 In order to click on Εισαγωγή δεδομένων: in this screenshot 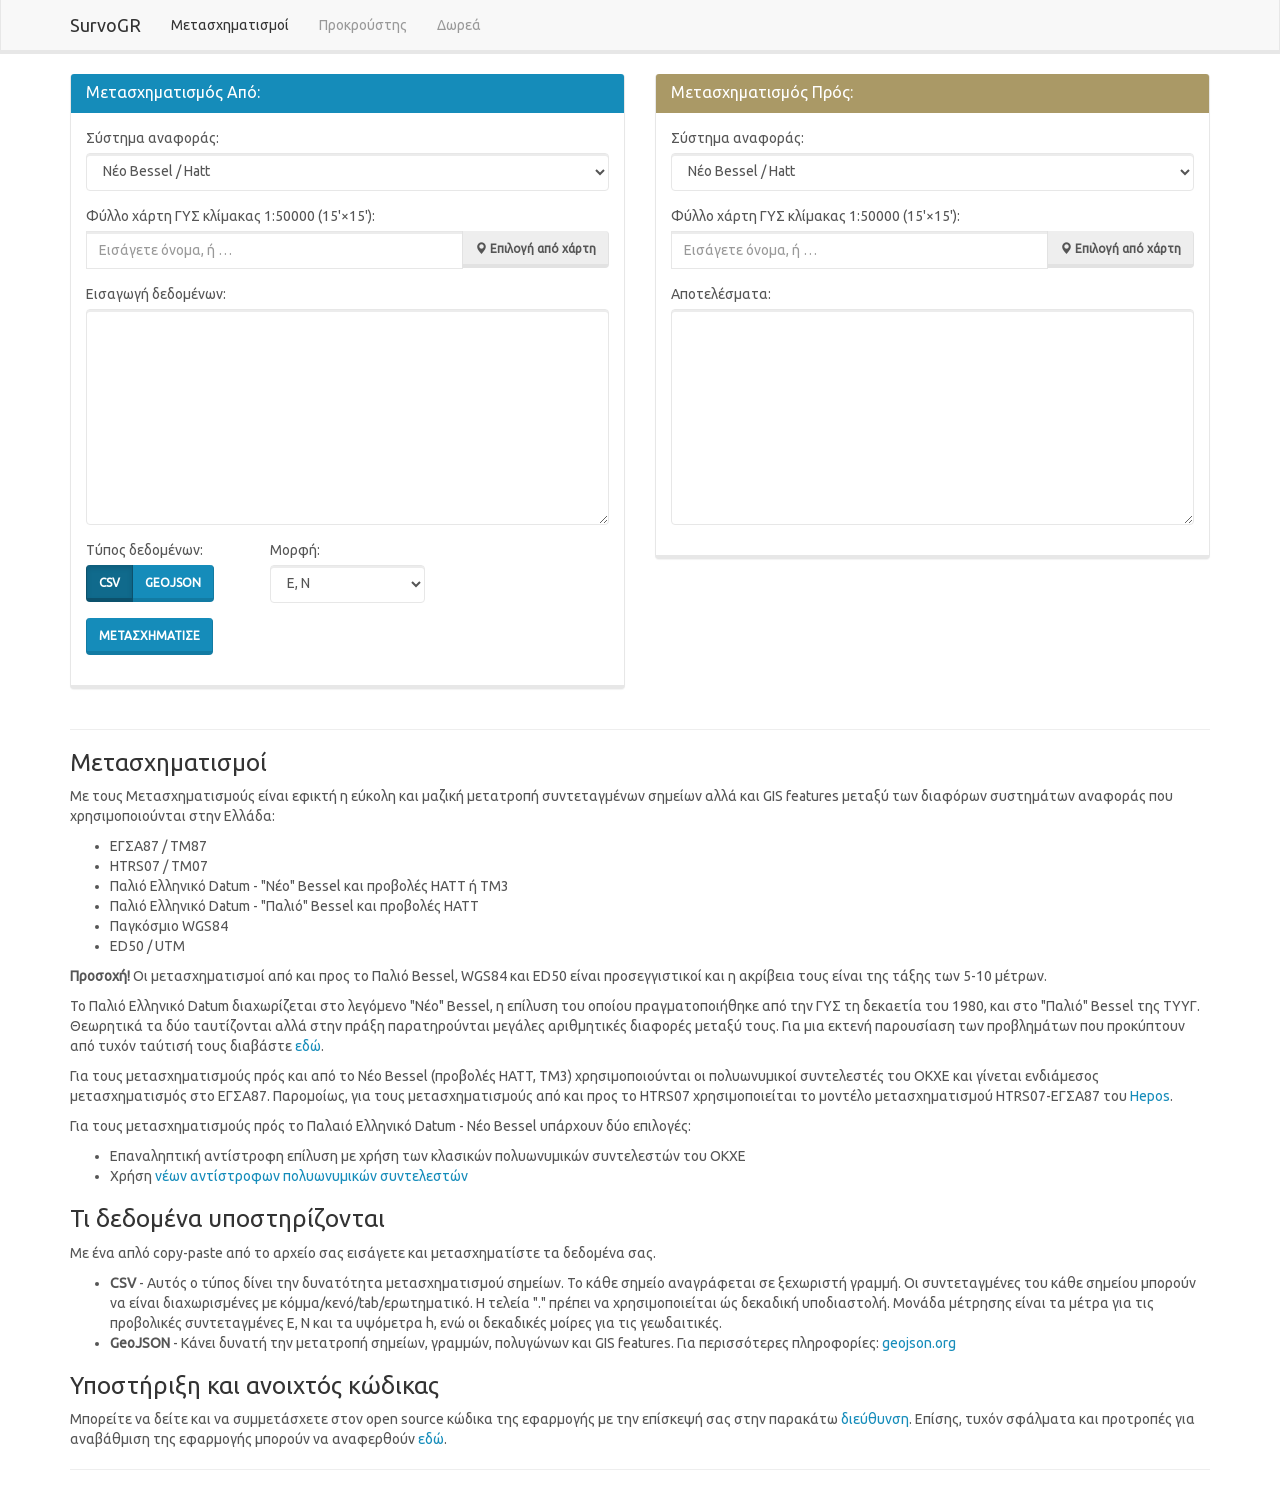, I will do `click(156, 294)`.